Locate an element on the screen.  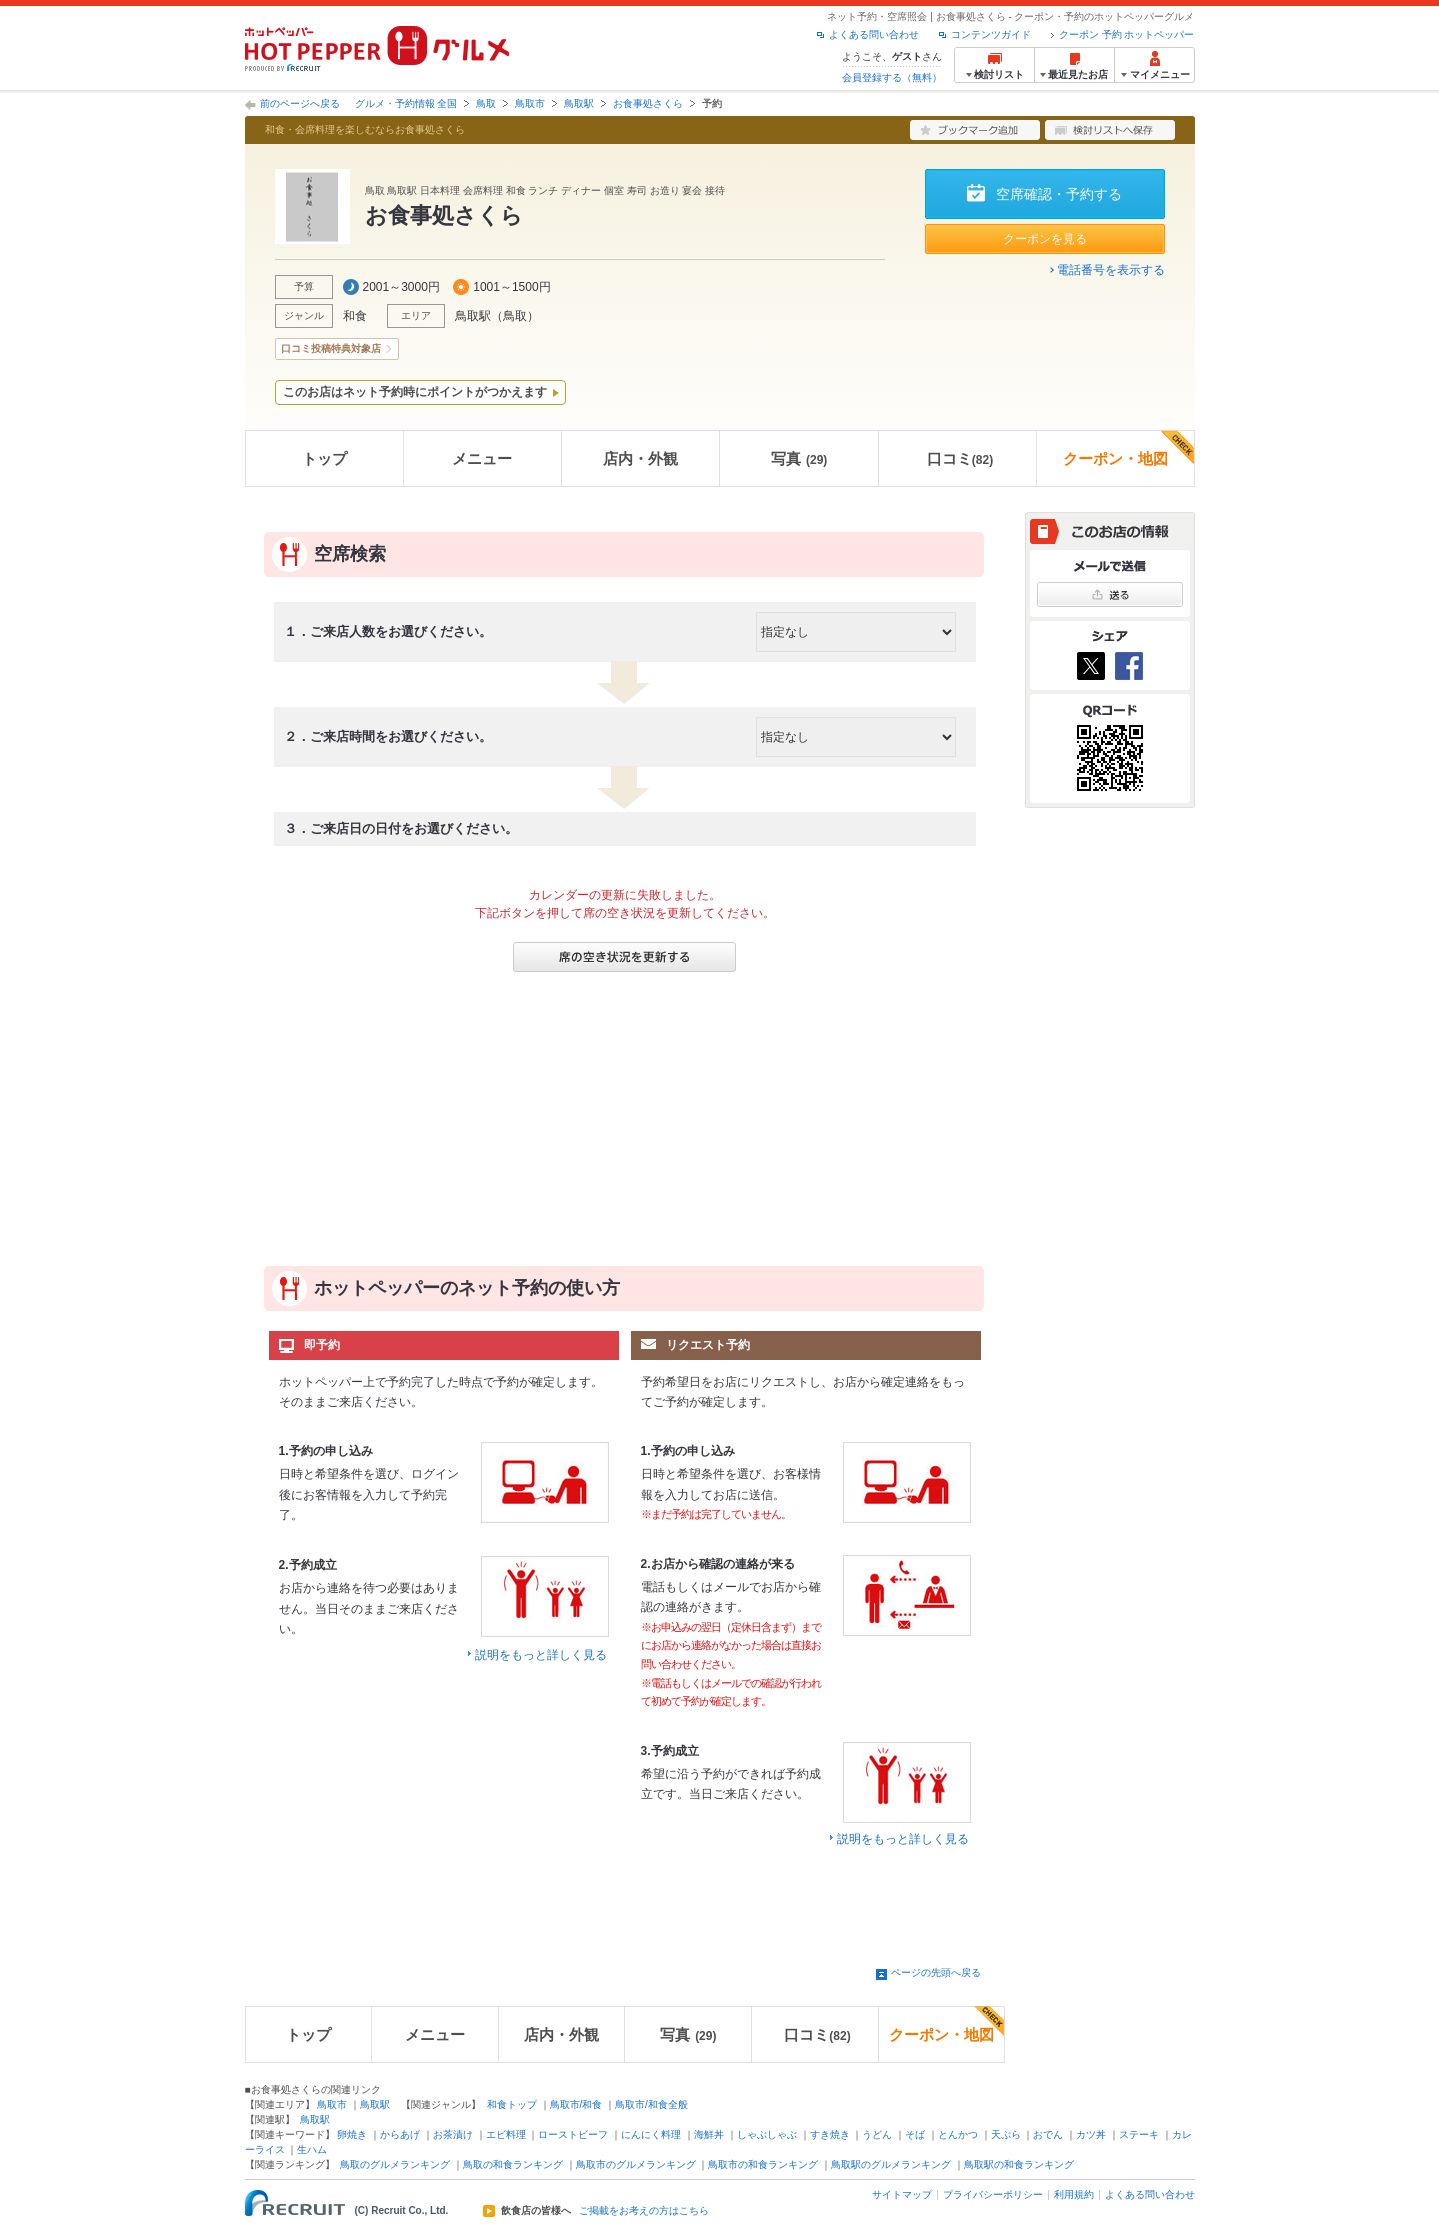
コンテンツガイド is located at coordinates (991, 34).